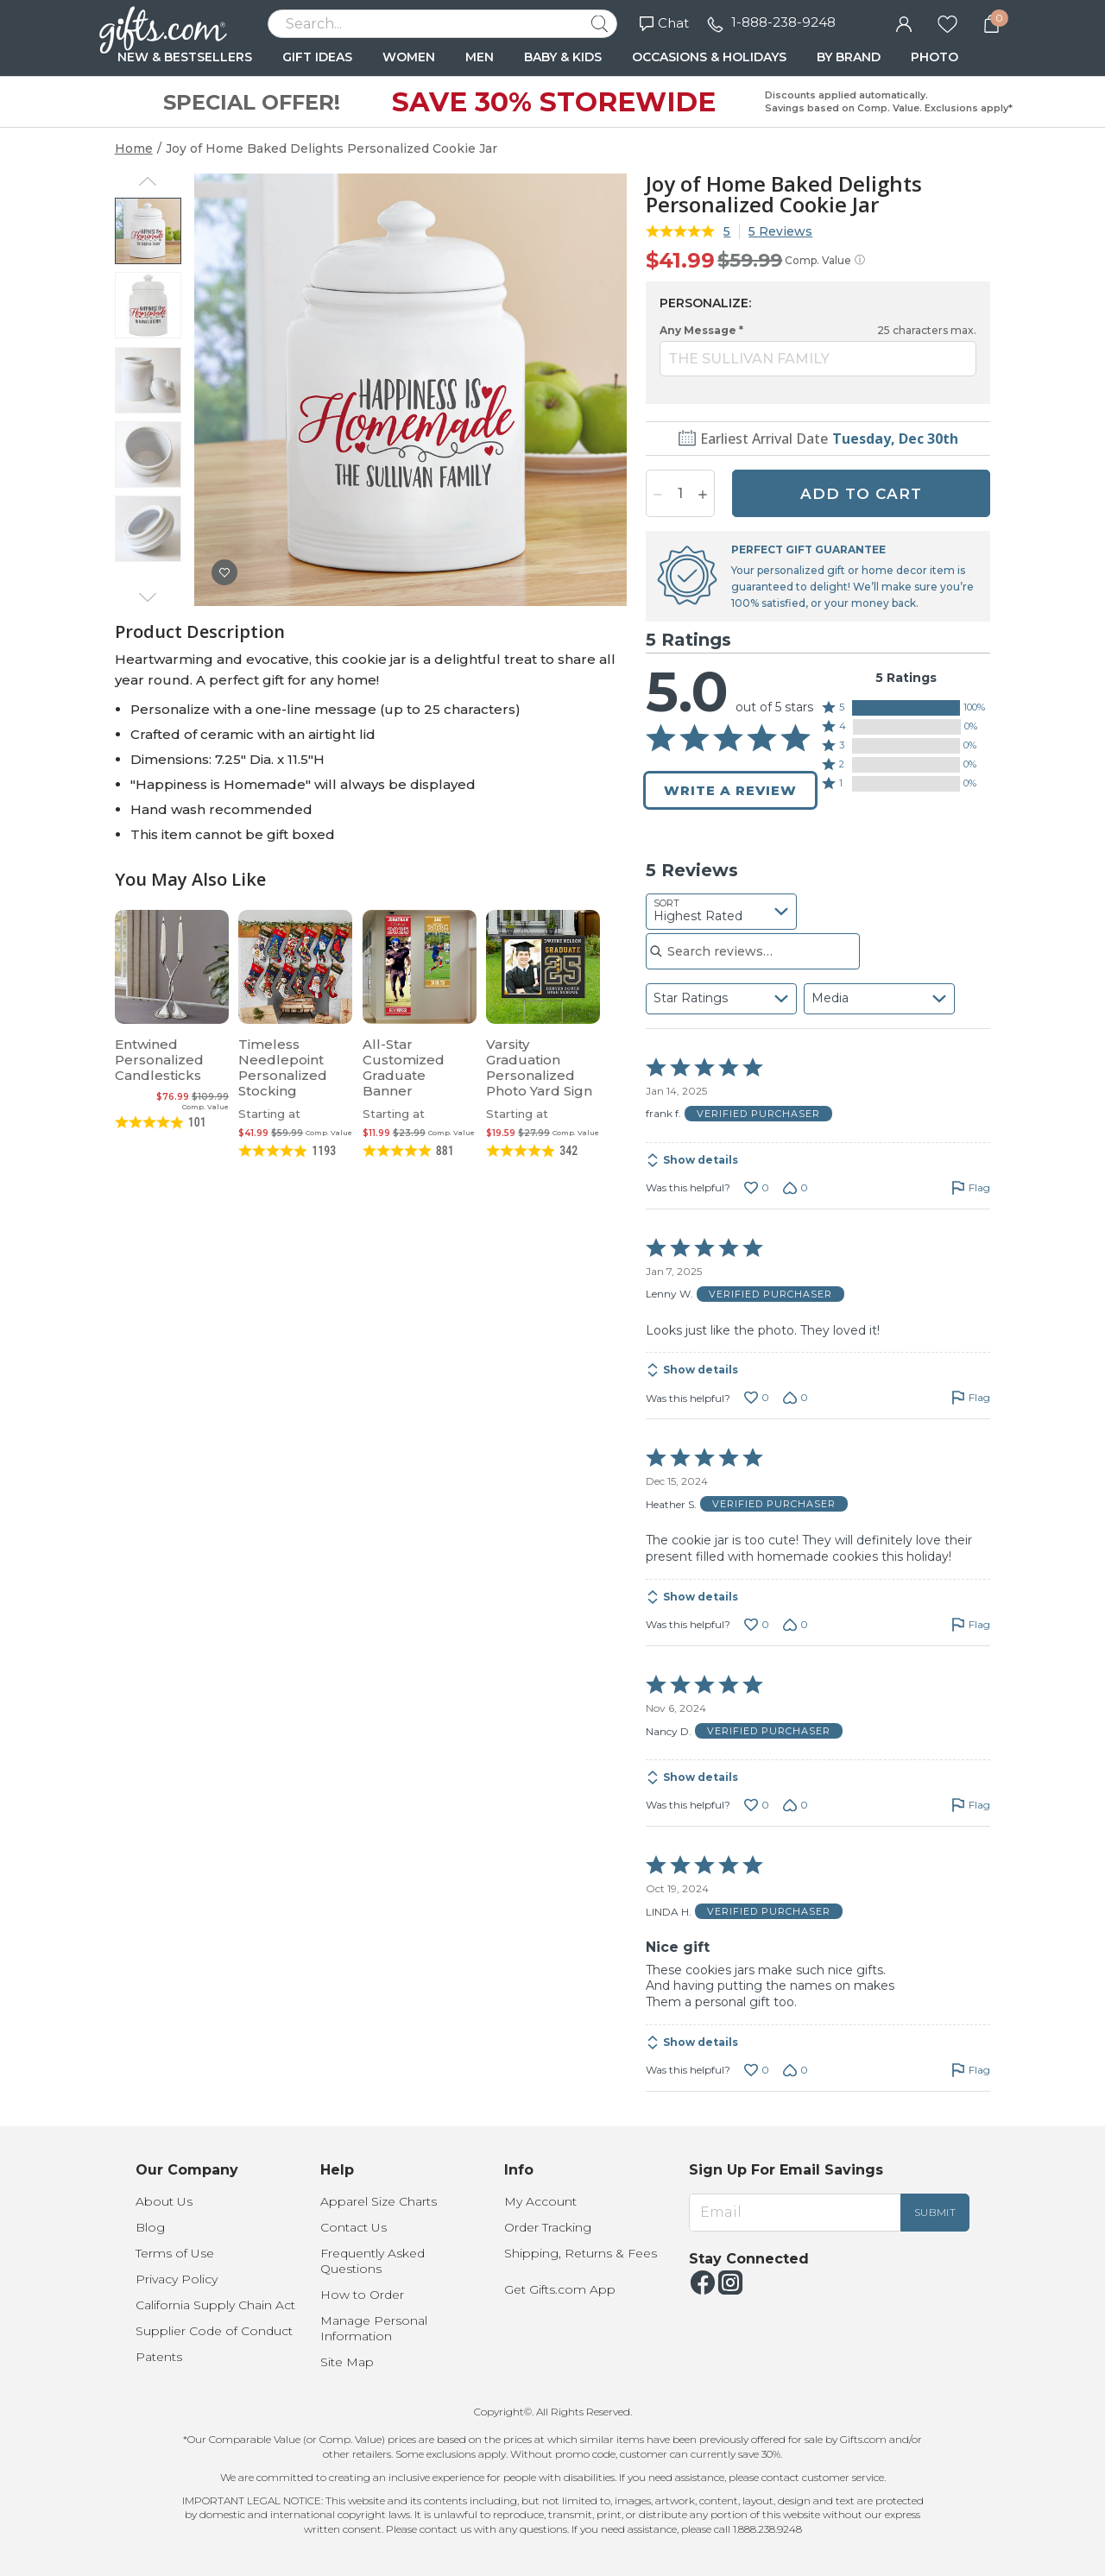  Describe the element at coordinates (159, 2356) in the screenshot. I see `Patents` at that location.